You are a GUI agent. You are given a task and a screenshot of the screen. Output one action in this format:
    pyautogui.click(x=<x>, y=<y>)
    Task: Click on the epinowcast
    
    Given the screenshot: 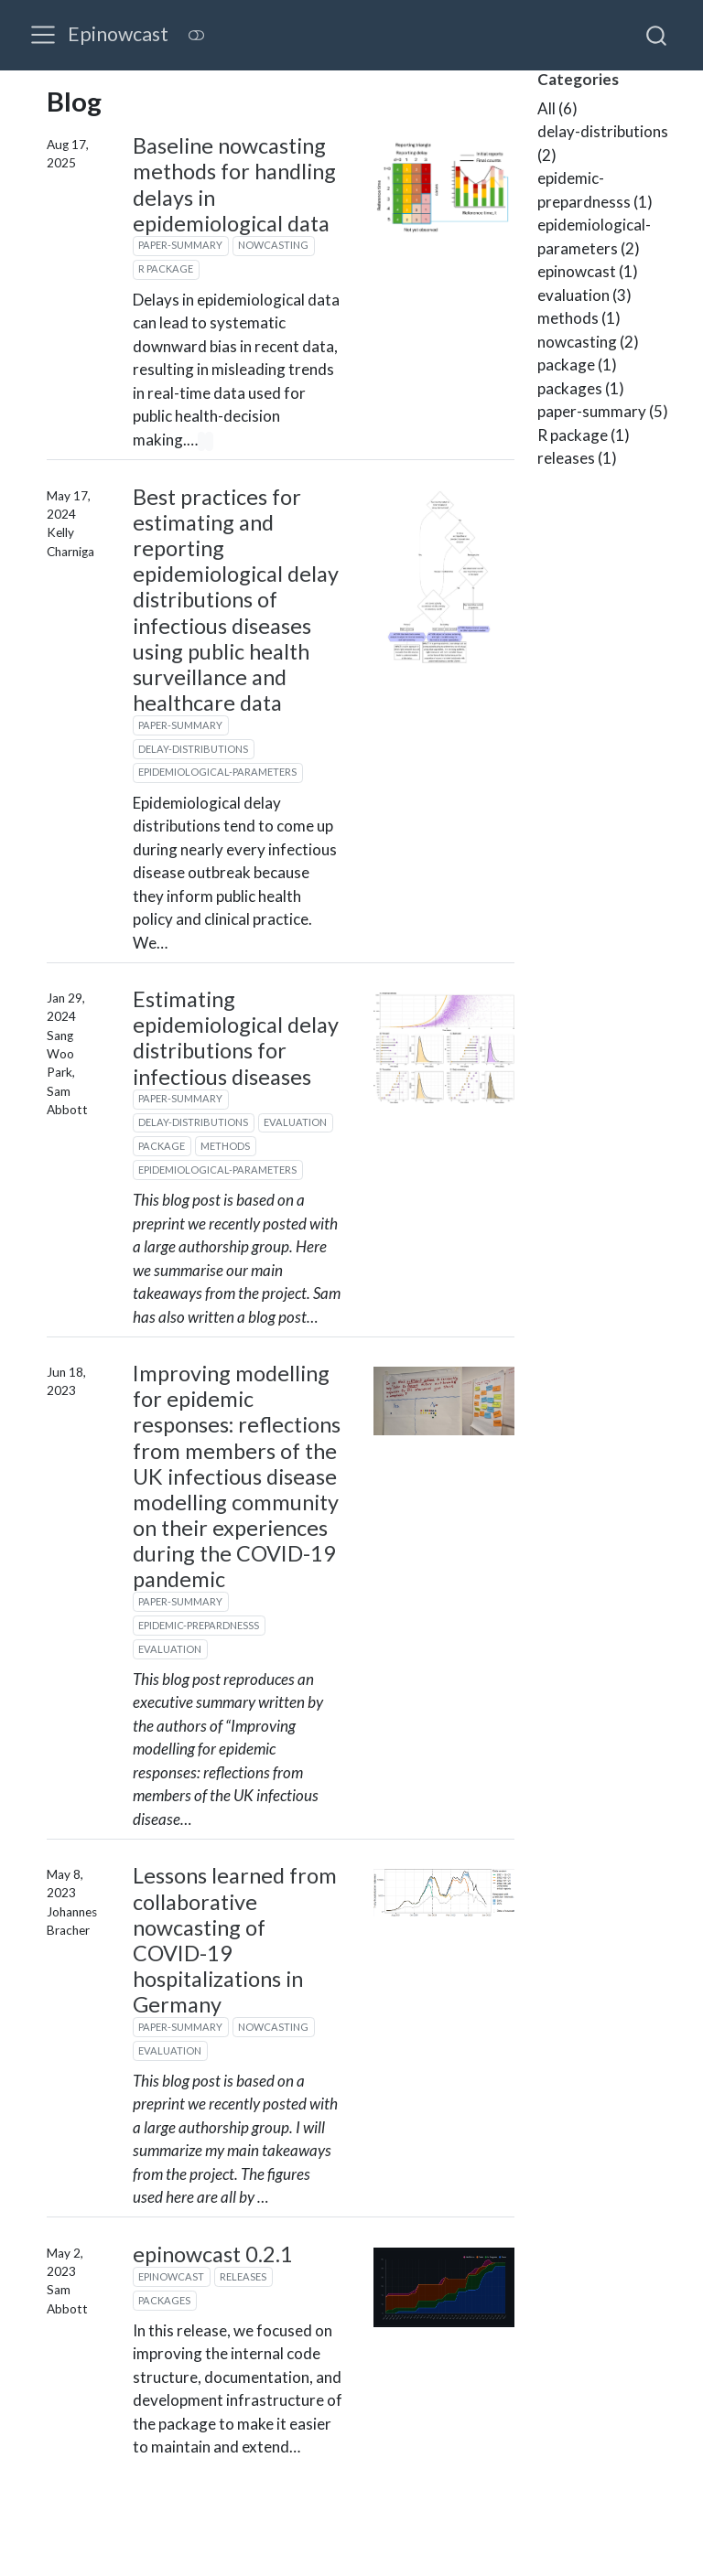 What is the action you would take?
    pyautogui.click(x=171, y=2276)
    